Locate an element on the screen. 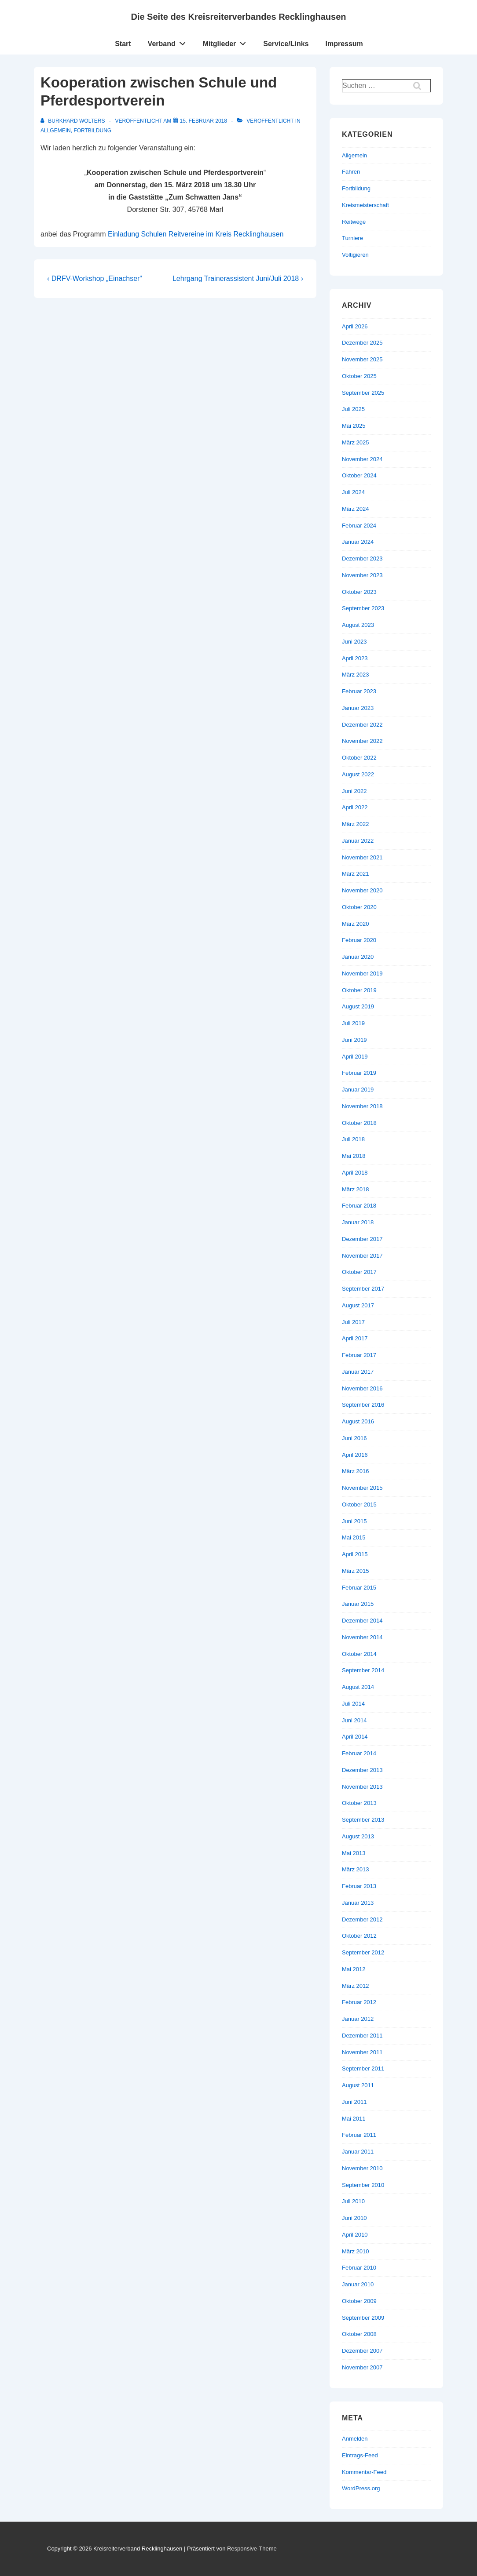  November 2013 is located at coordinates (362, 1786).